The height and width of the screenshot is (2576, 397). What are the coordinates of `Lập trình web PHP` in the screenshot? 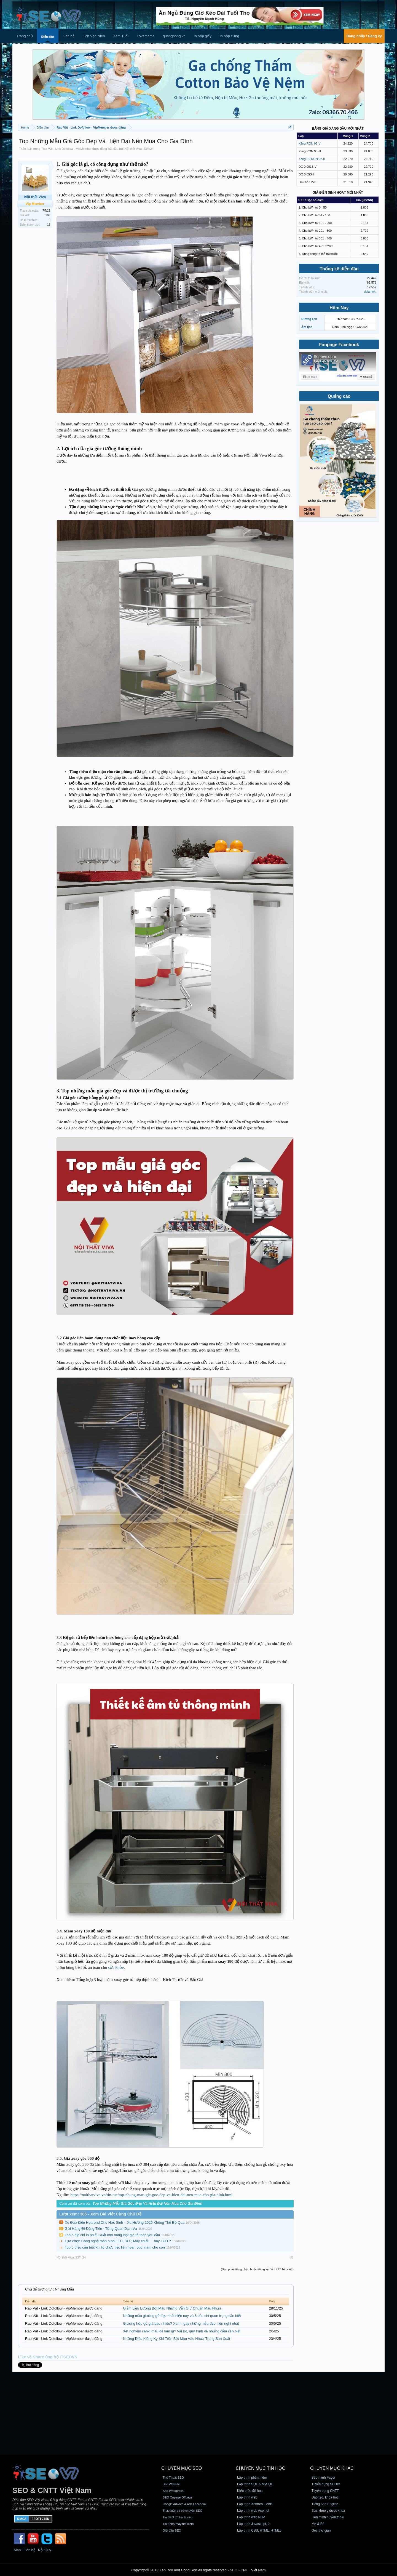 It's located at (251, 2517).